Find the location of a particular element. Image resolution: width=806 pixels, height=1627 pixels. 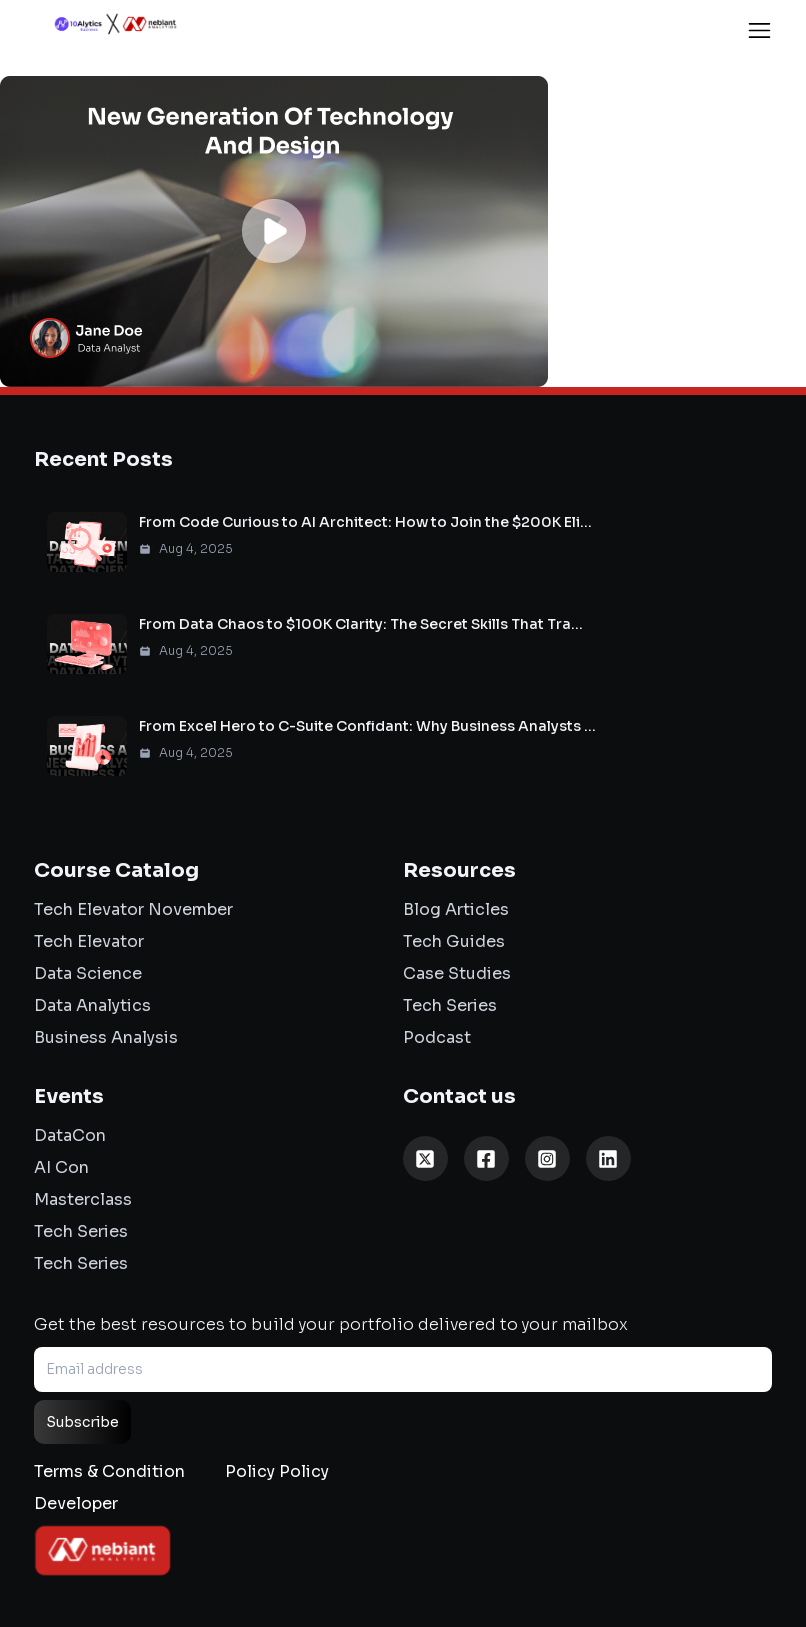

Terms & Condition is located at coordinates (109, 1471).